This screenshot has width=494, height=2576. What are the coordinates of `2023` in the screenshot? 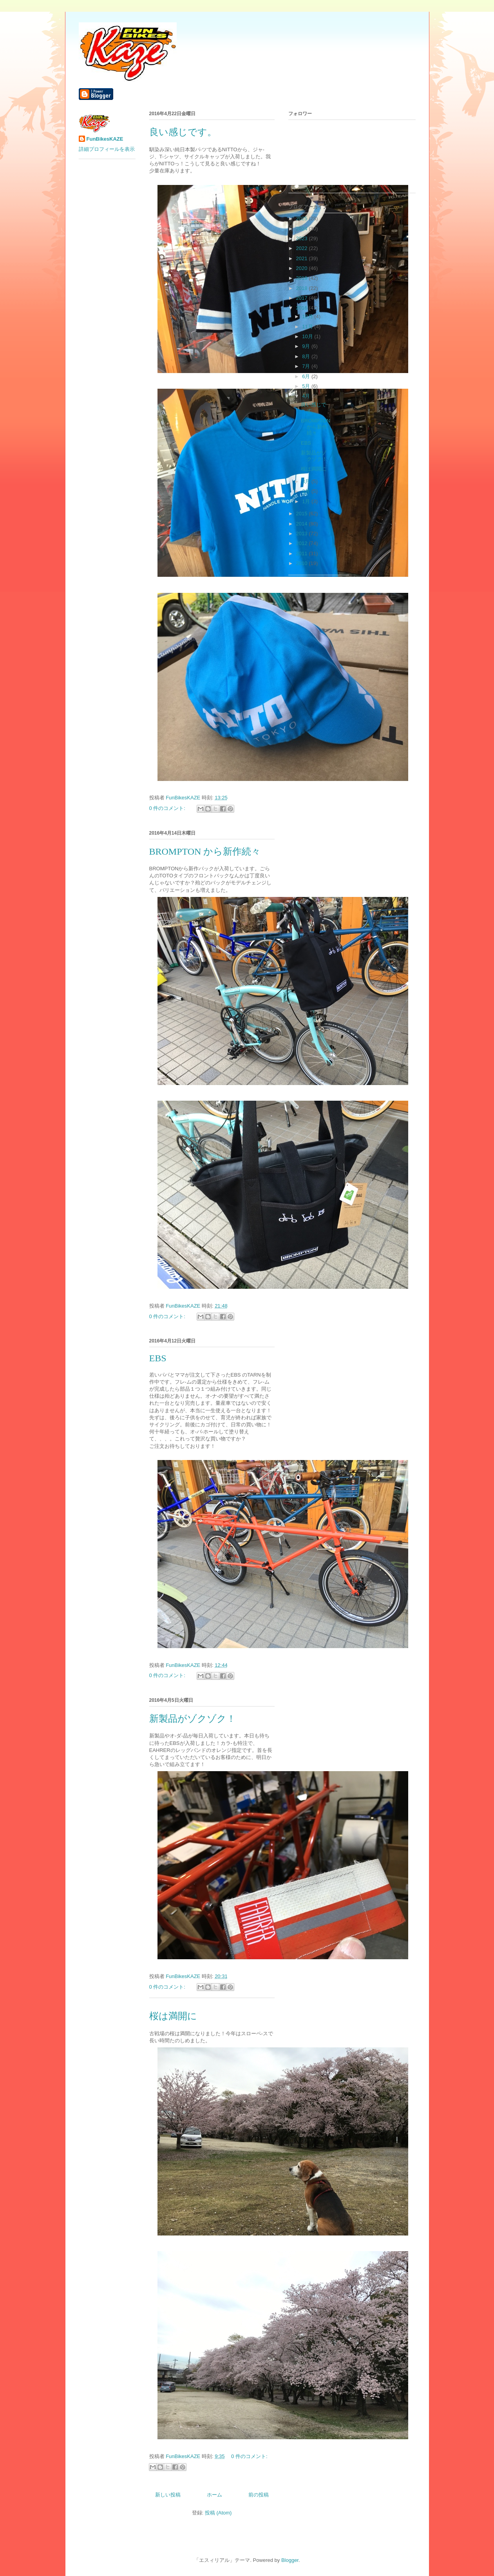 It's located at (302, 238).